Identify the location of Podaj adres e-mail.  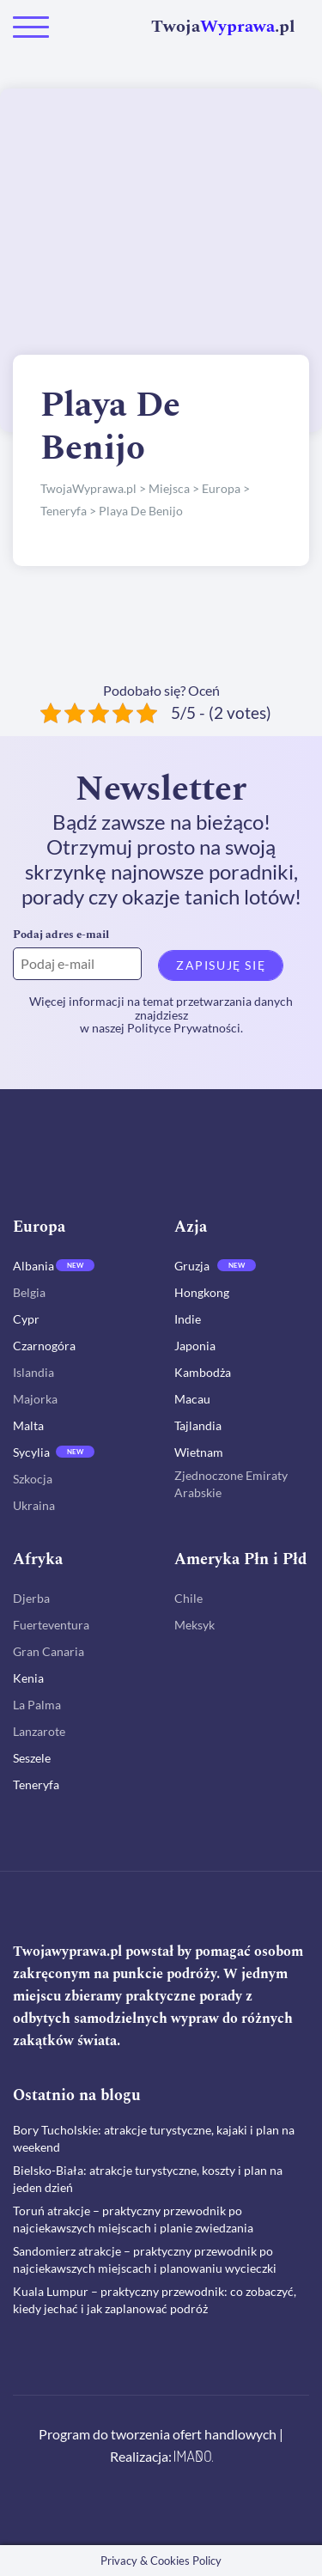
(61, 934).